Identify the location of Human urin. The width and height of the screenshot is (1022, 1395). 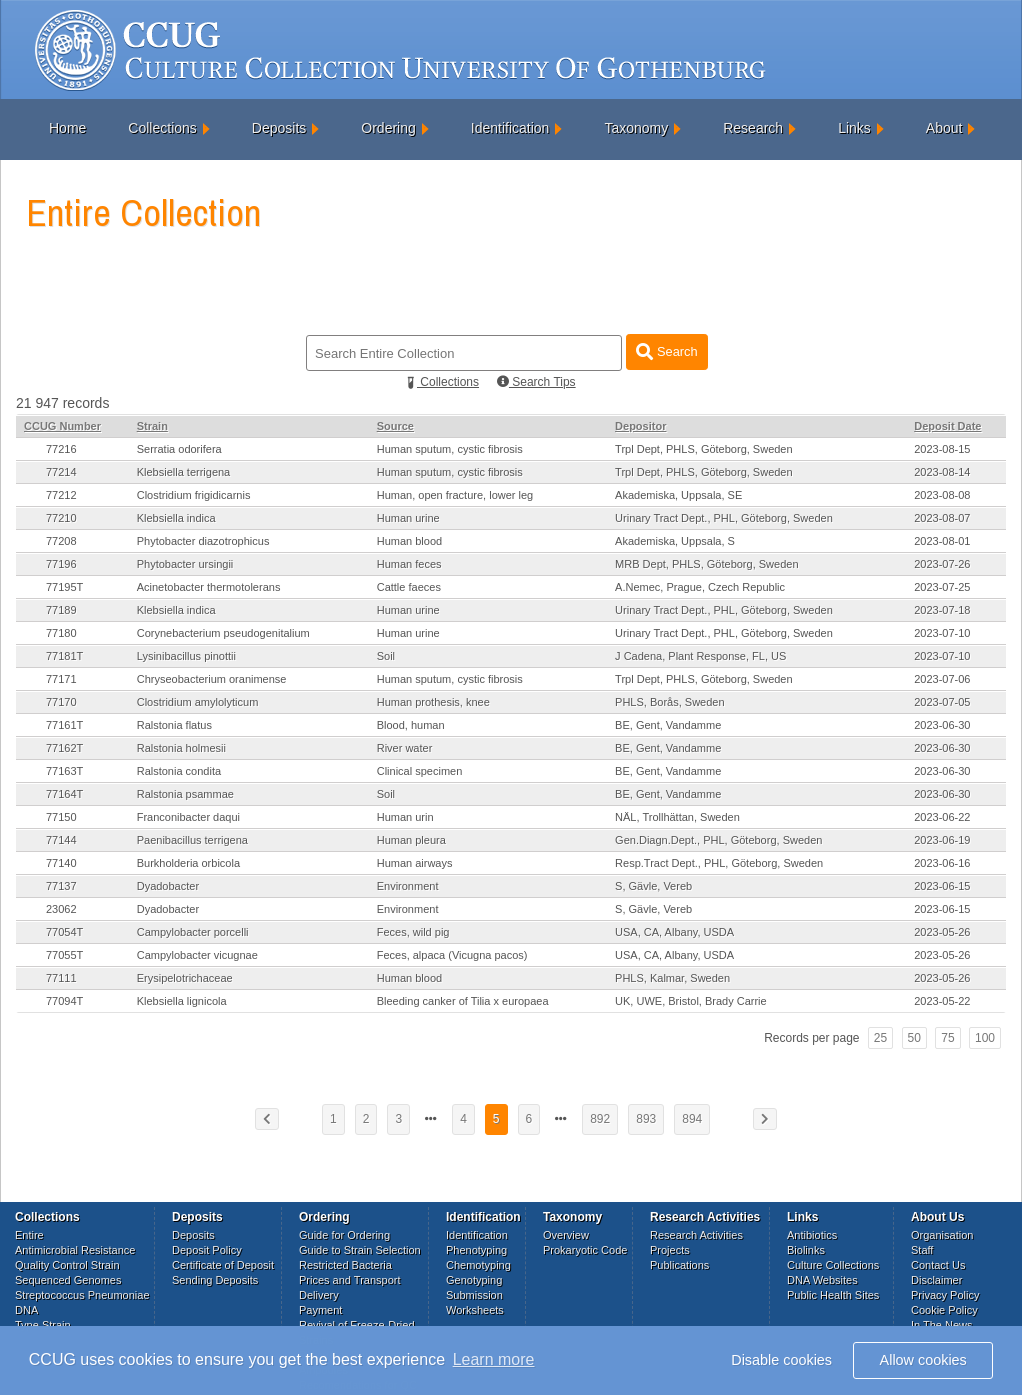
(405, 817).